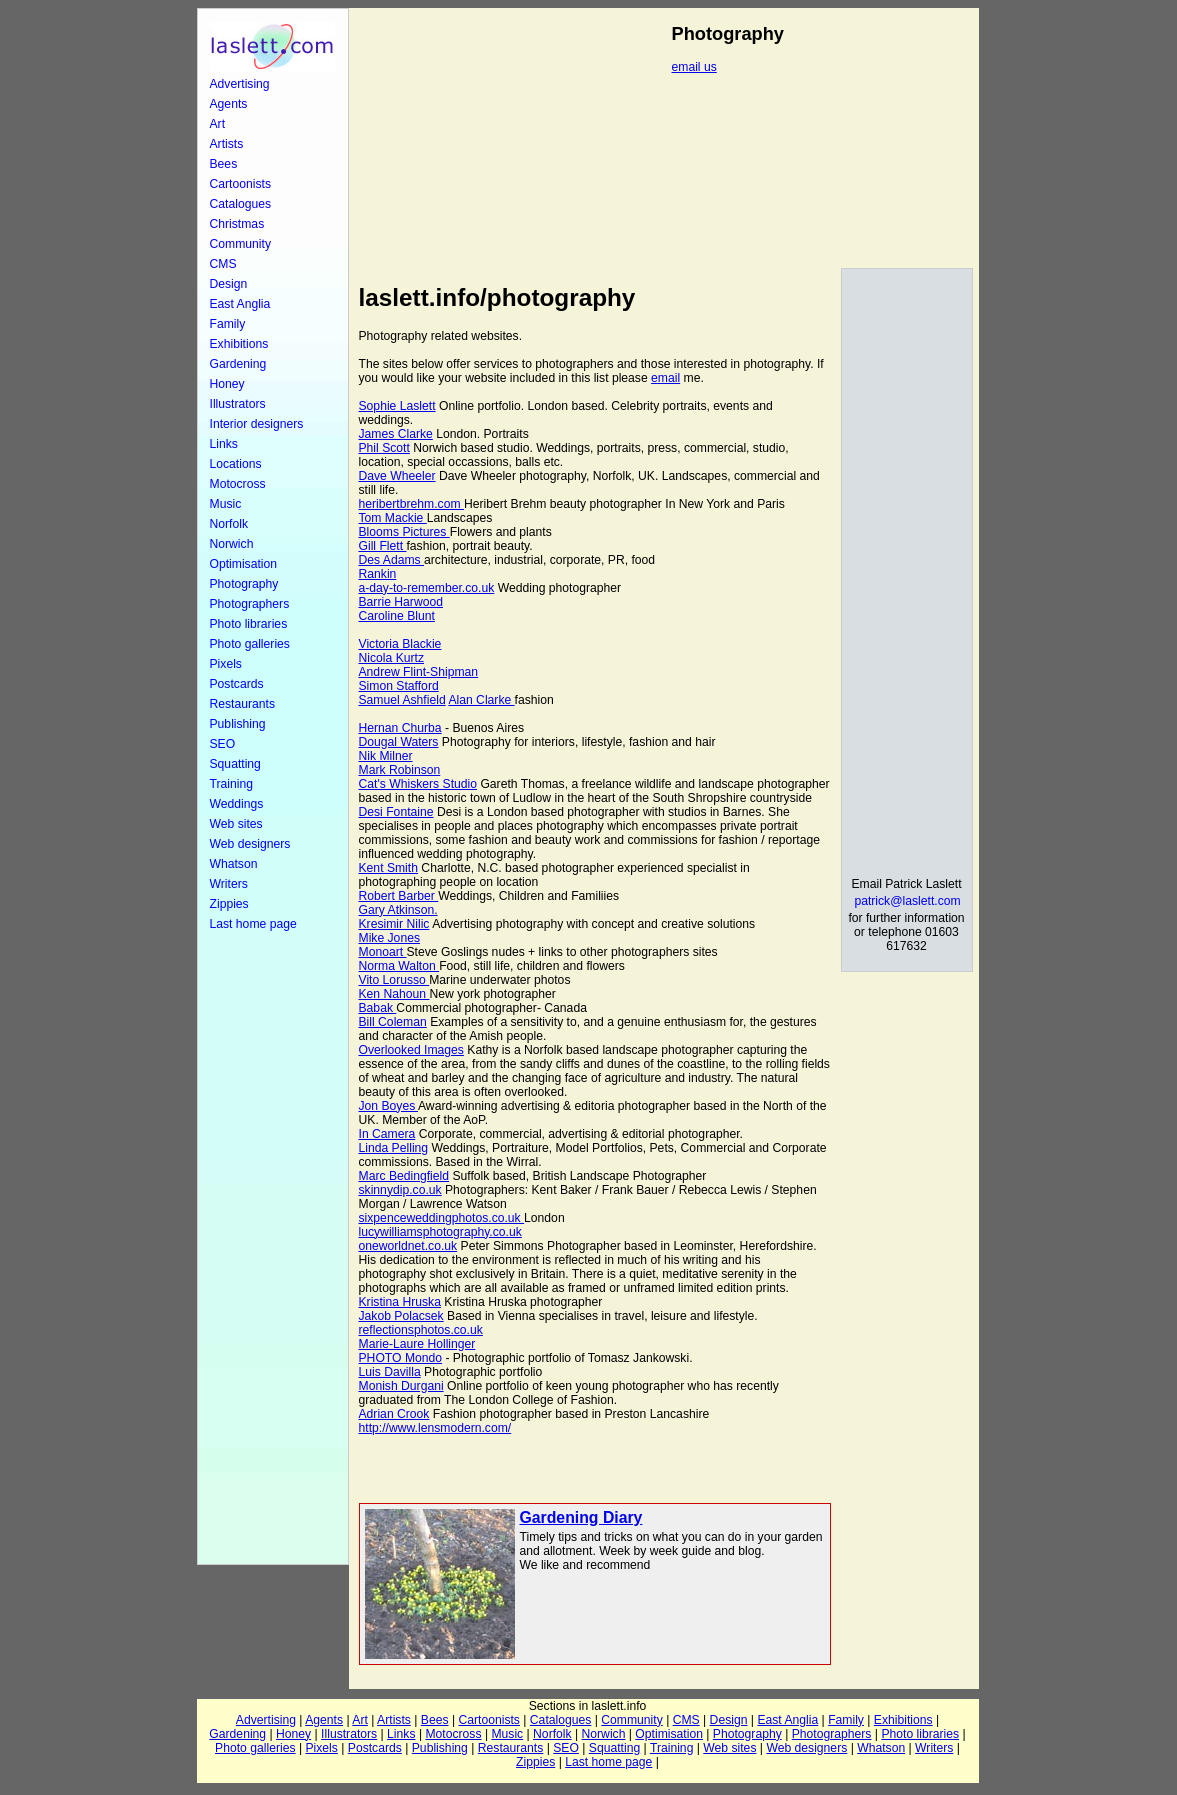 Image resolution: width=1177 pixels, height=1795 pixels. I want to click on Catalogues, so click(241, 204).